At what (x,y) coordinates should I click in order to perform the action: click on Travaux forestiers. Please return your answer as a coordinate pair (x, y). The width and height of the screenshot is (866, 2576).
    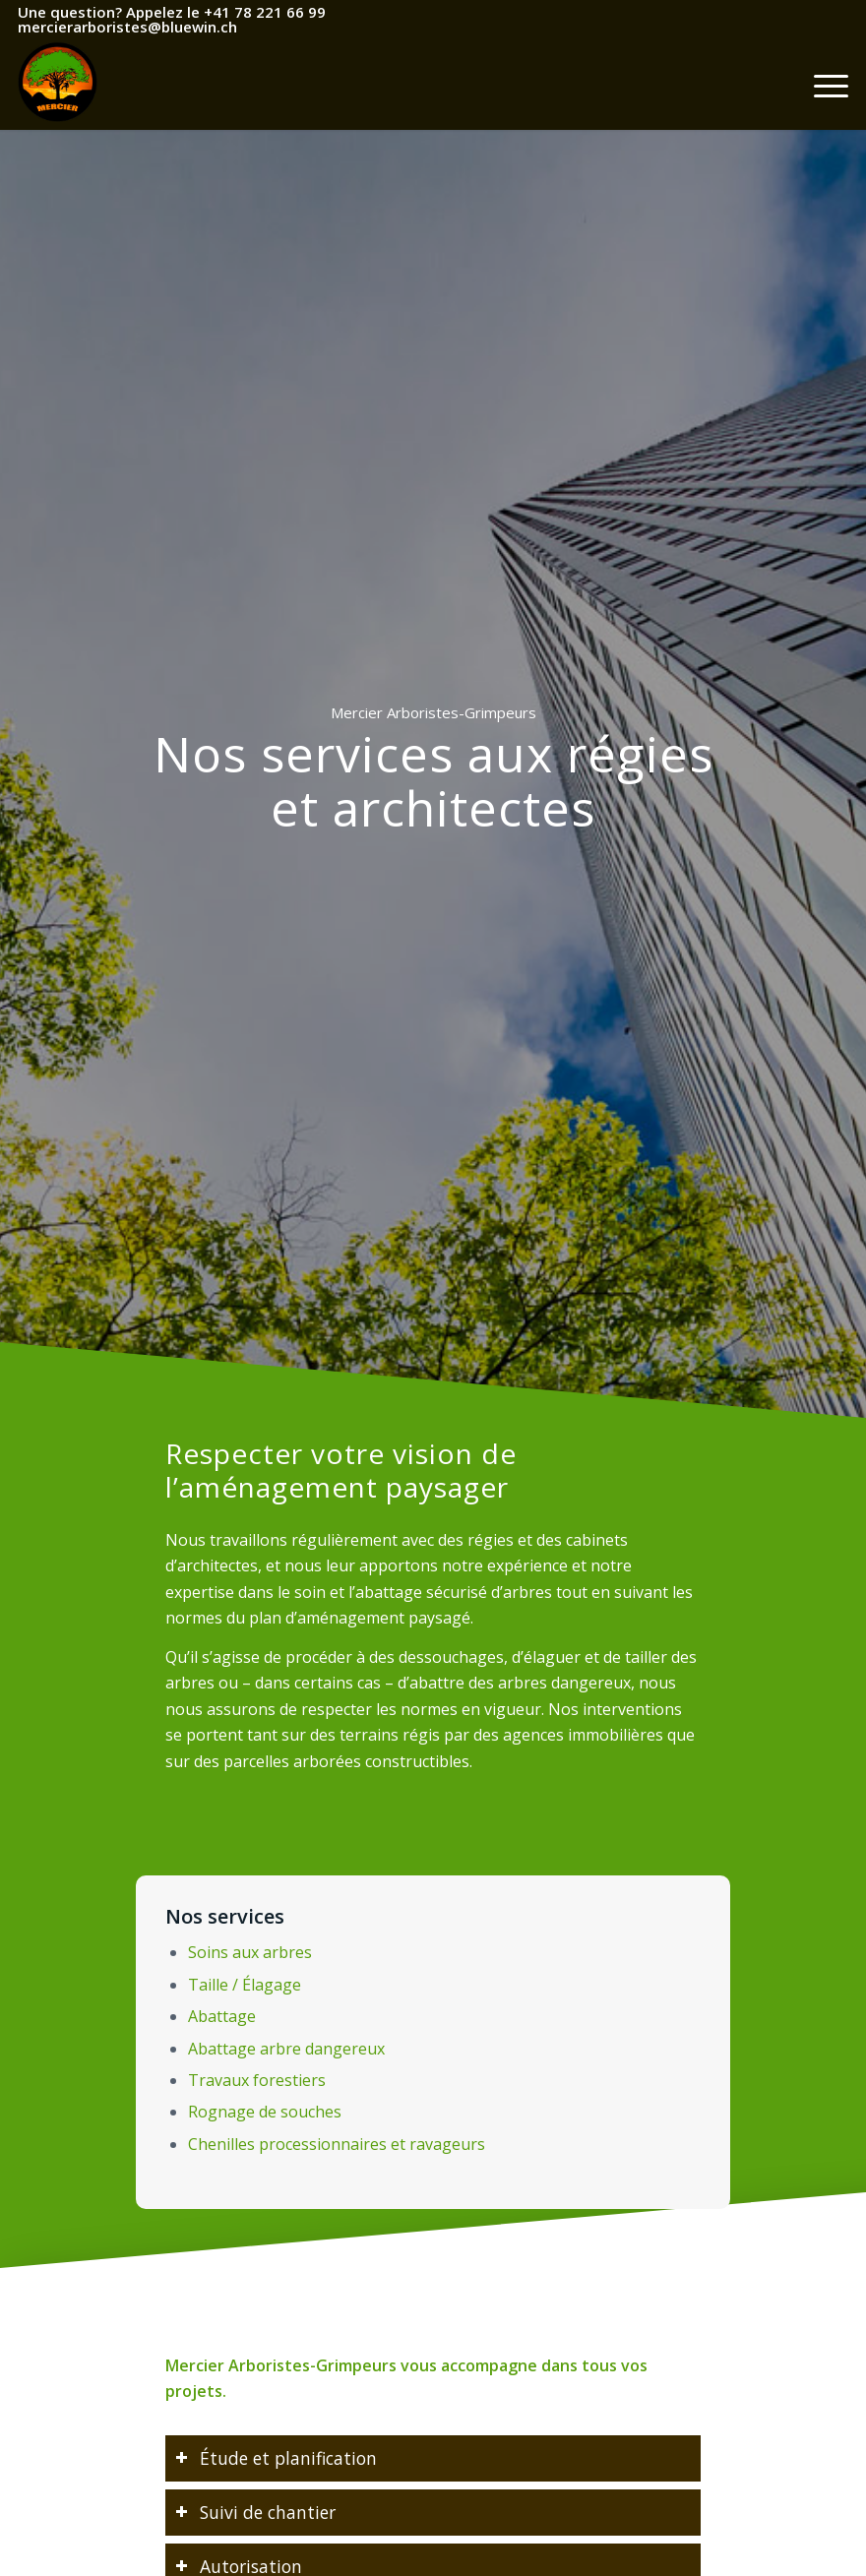
    Looking at the image, I should click on (255, 2080).